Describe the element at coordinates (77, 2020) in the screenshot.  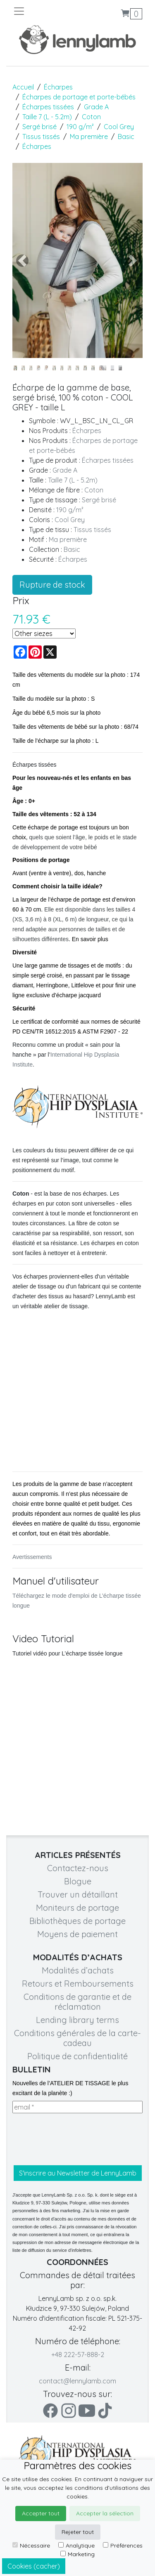
I see `Lending library terms` at that location.